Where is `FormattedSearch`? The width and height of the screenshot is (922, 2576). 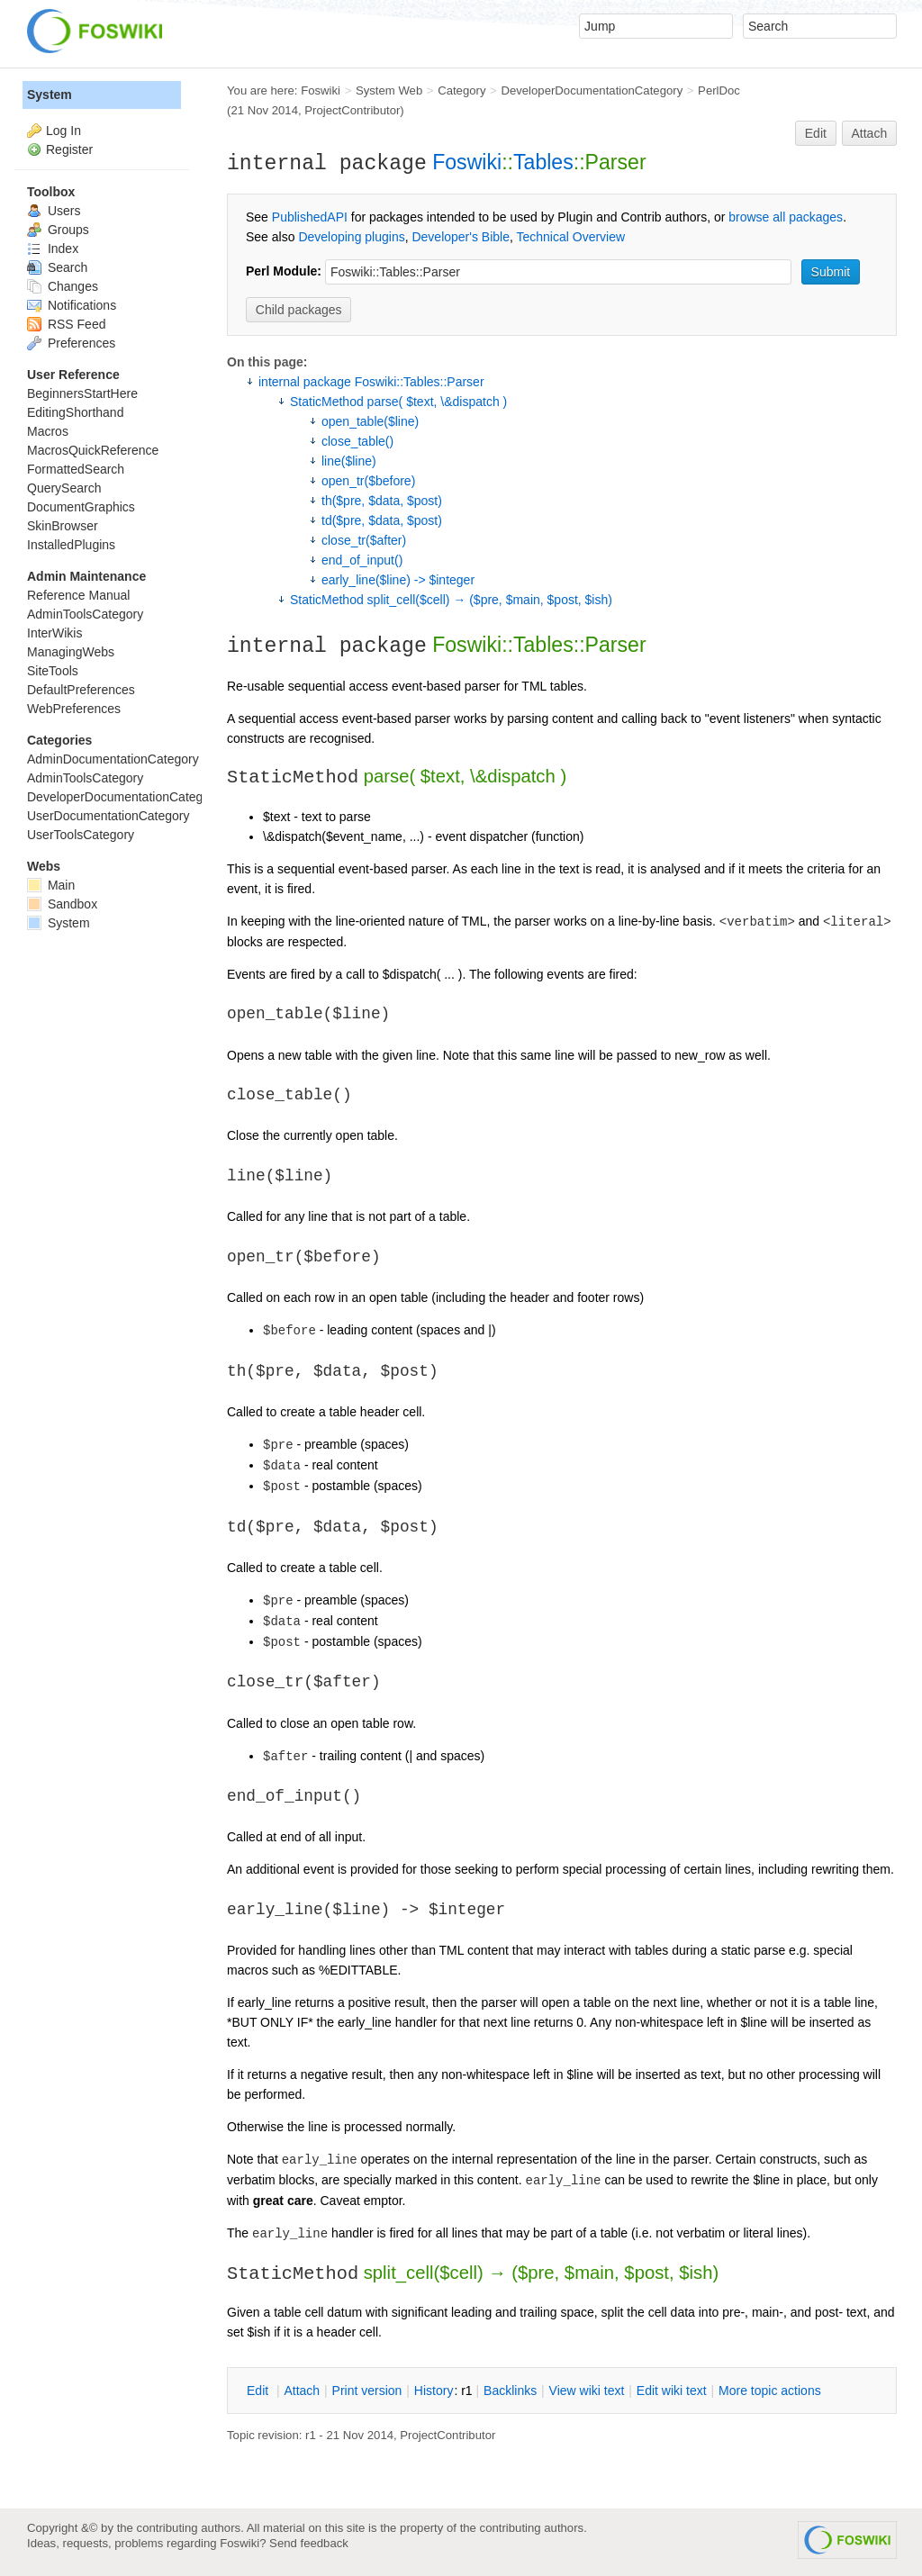
FormattedSearch is located at coordinates (75, 469).